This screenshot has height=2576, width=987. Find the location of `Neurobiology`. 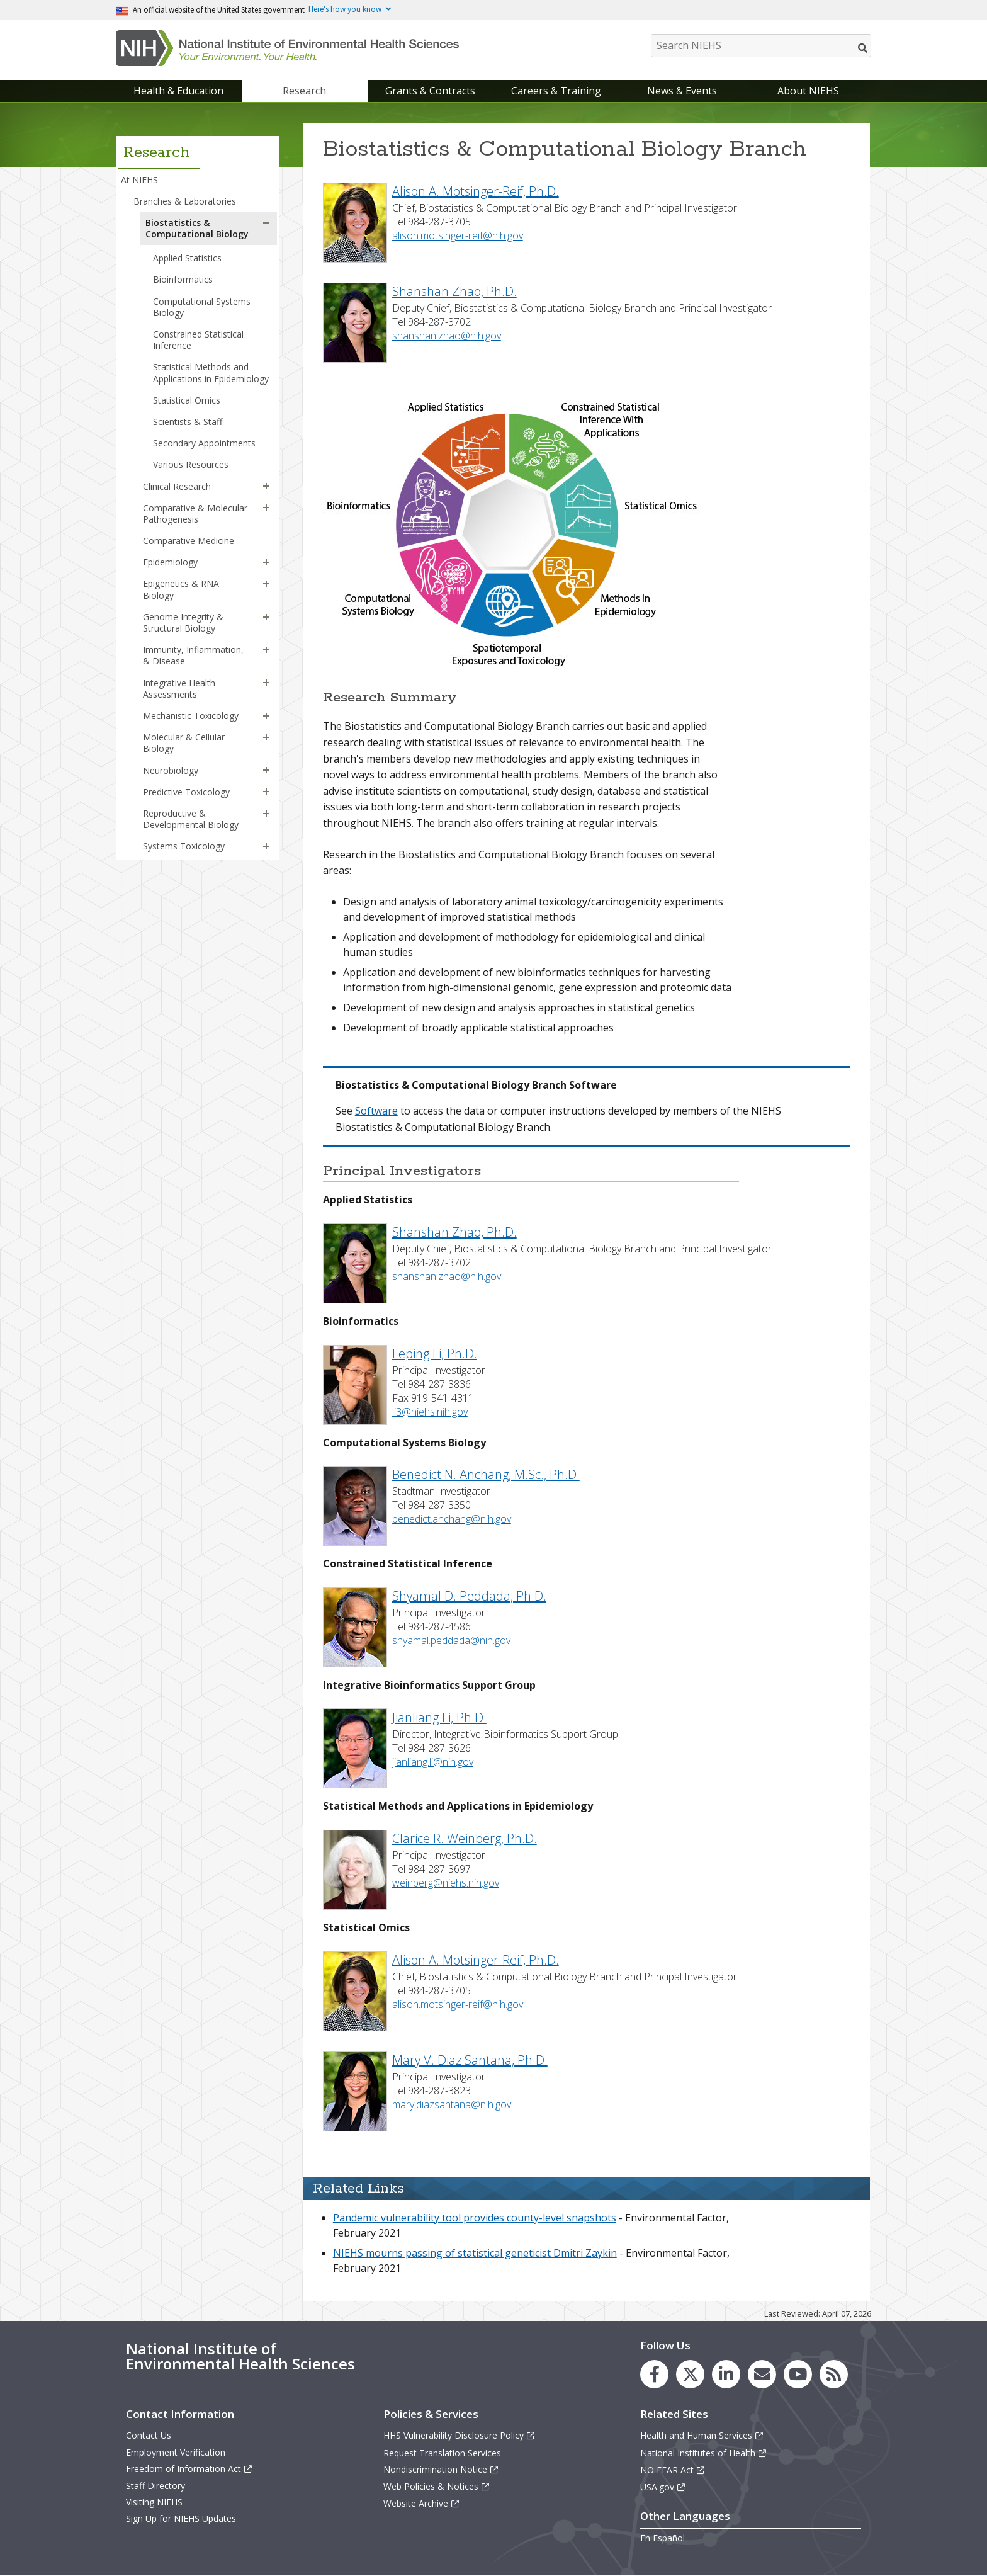

Neurobiology is located at coordinates (170, 770).